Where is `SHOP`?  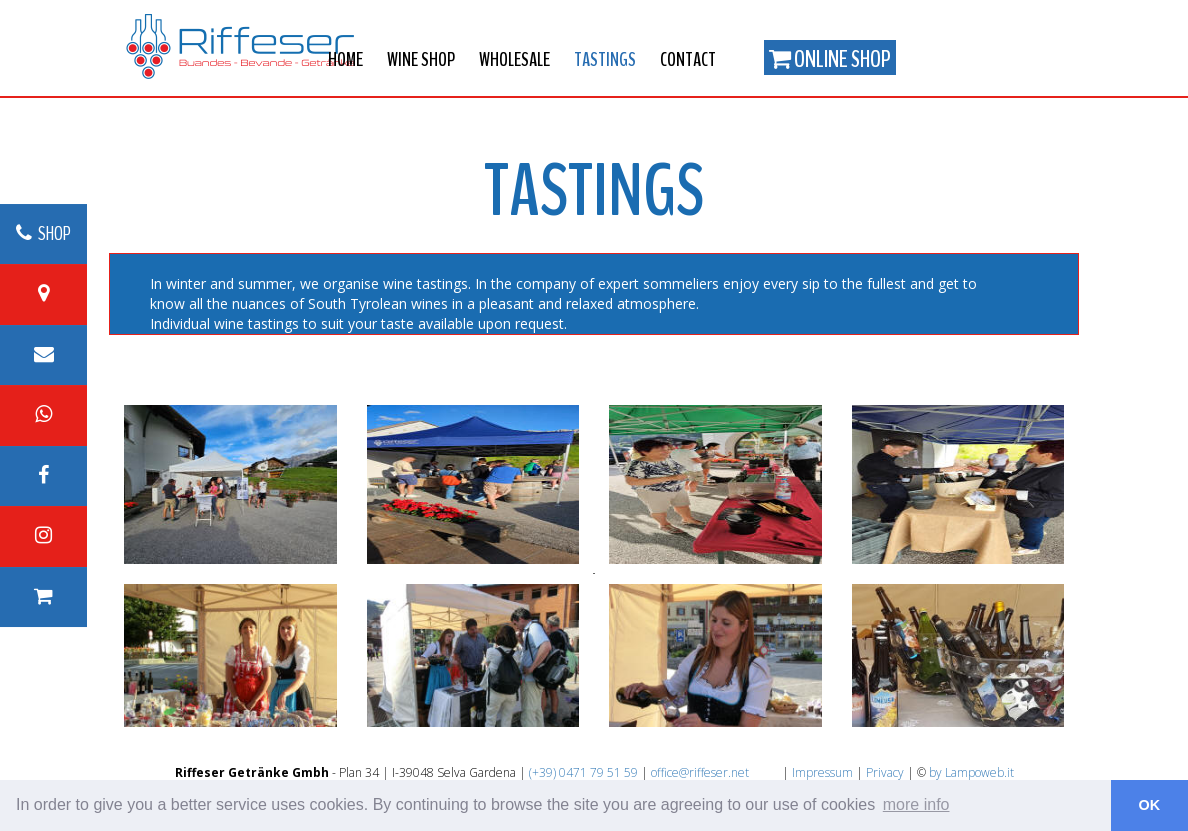
SHOP is located at coordinates (43, 233).